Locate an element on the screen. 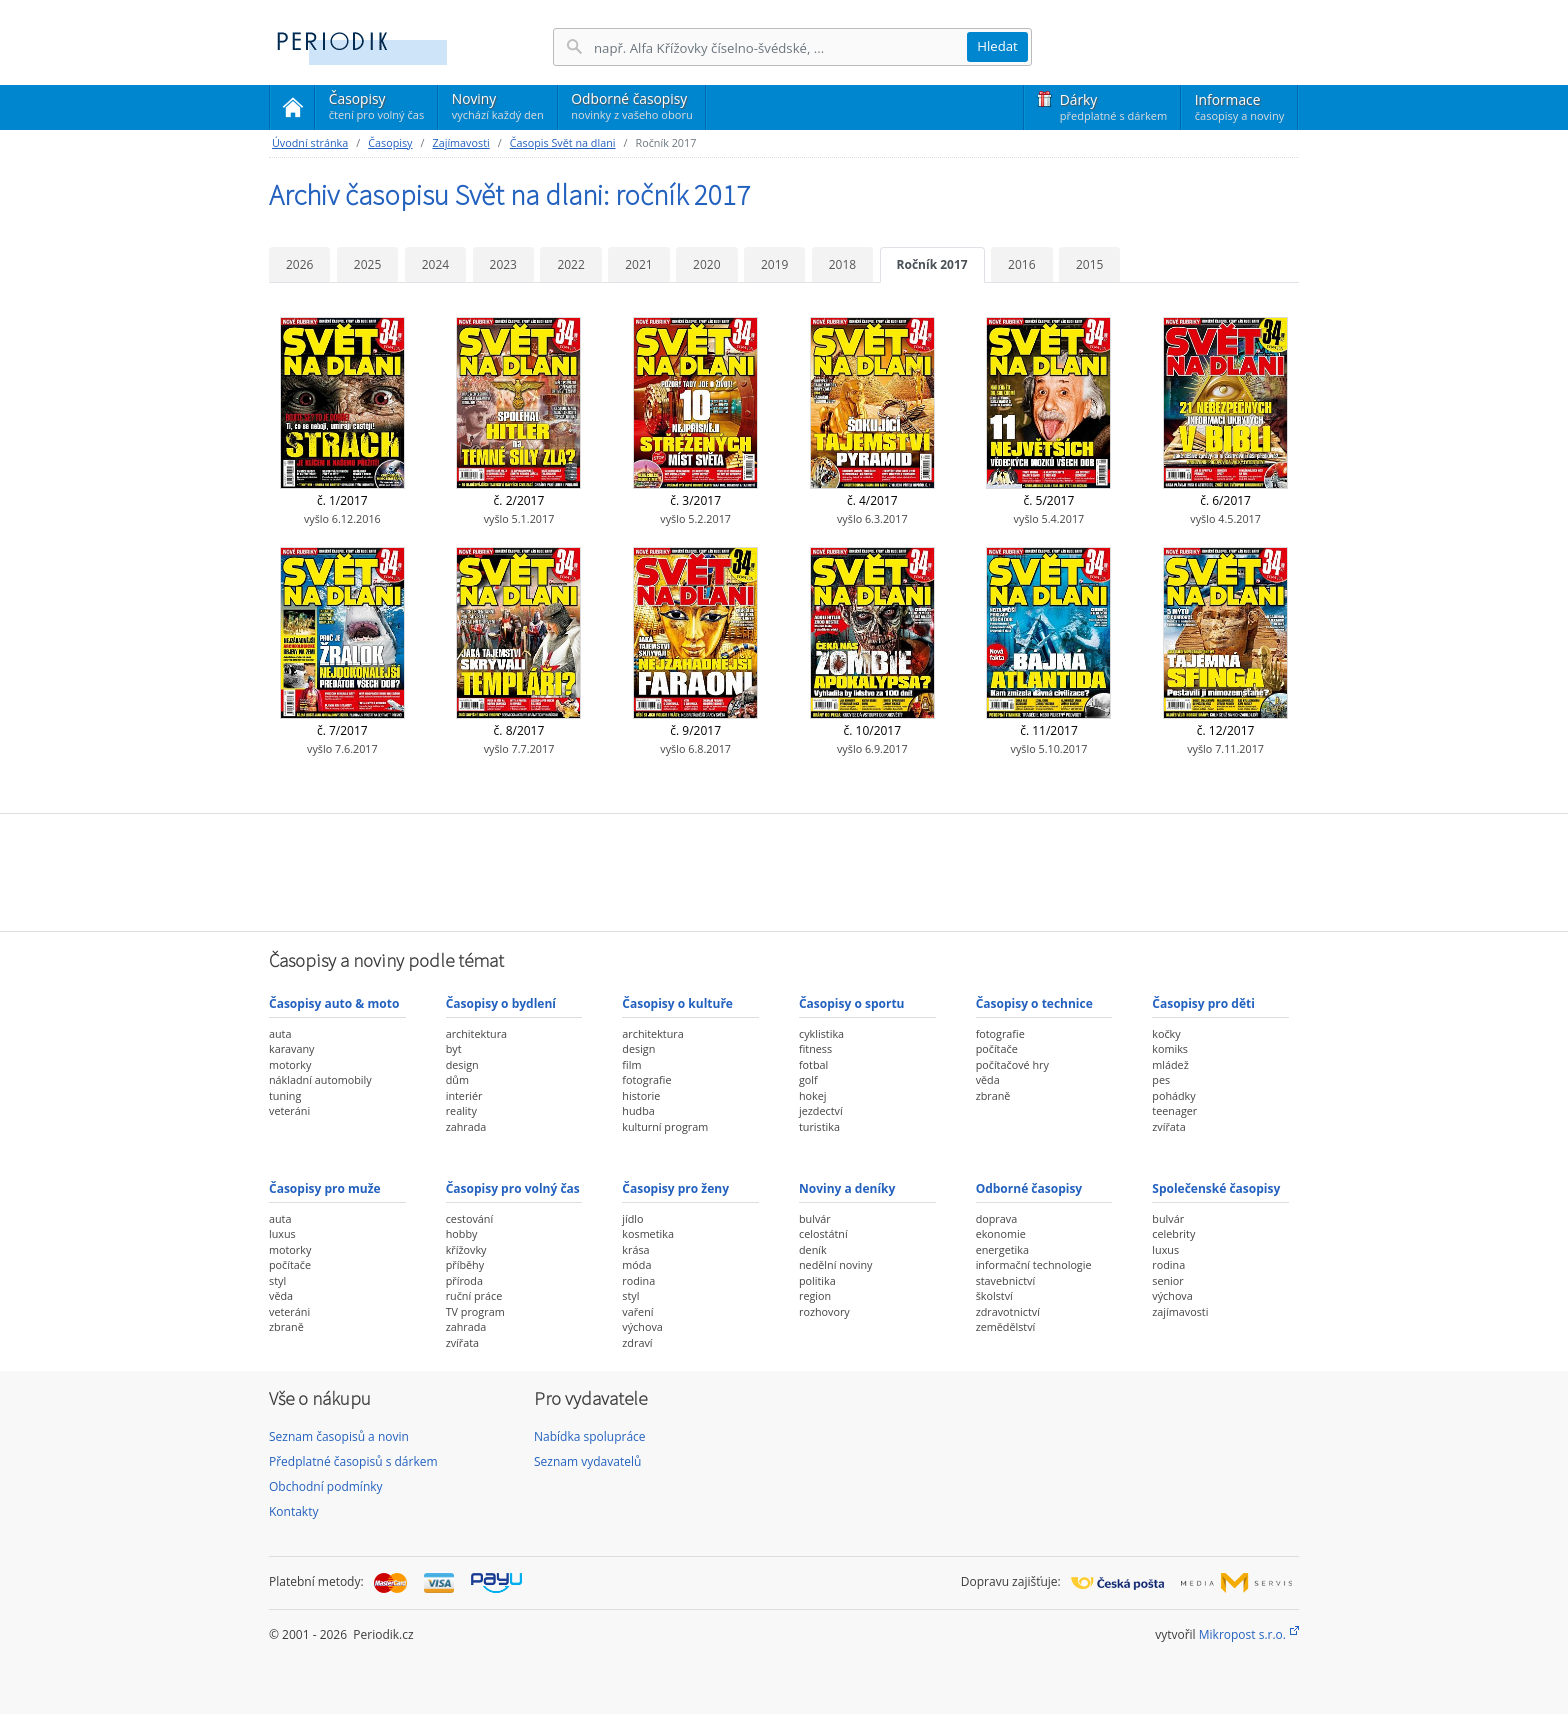 Image resolution: width=1568 pixels, height=1719 pixels. Noviny is located at coordinates (498, 106).